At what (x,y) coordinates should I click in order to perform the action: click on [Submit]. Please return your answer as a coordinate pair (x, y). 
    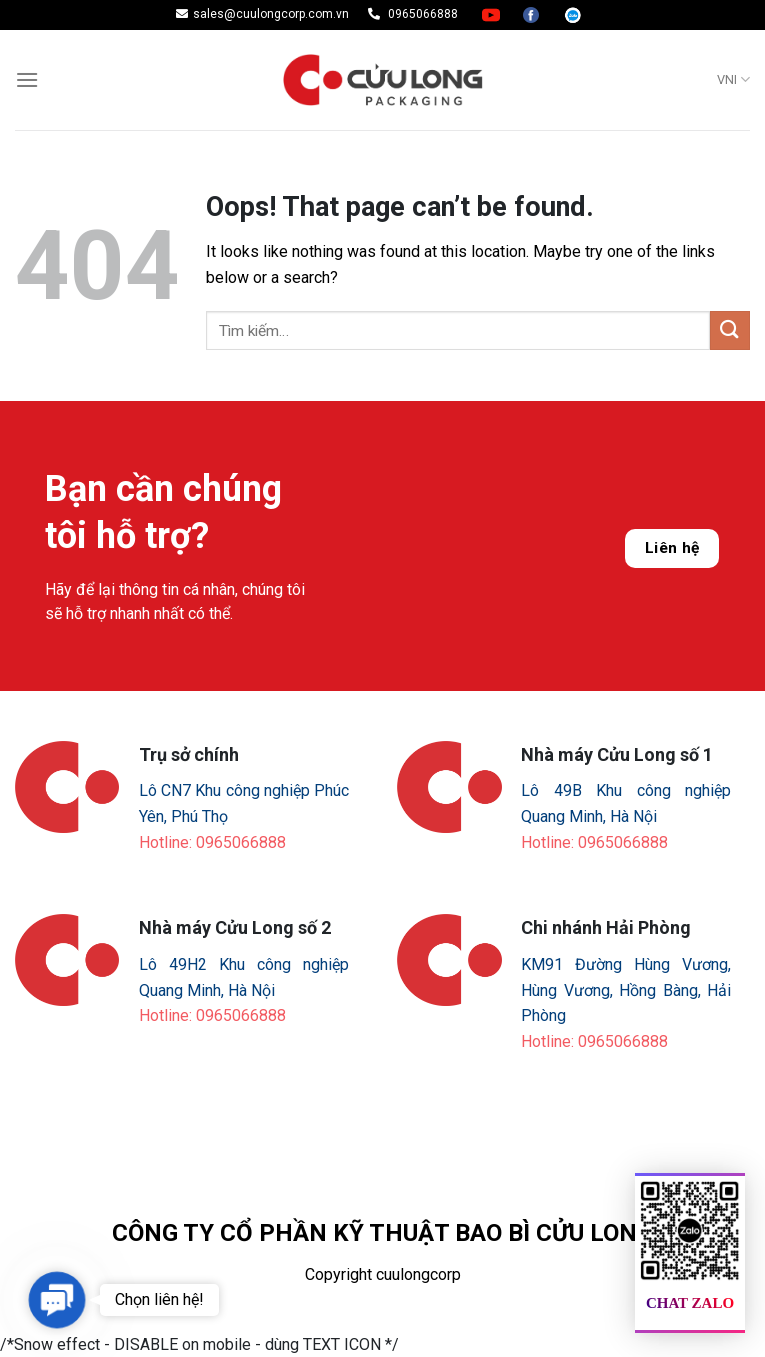
    Looking at the image, I should click on (730, 330).